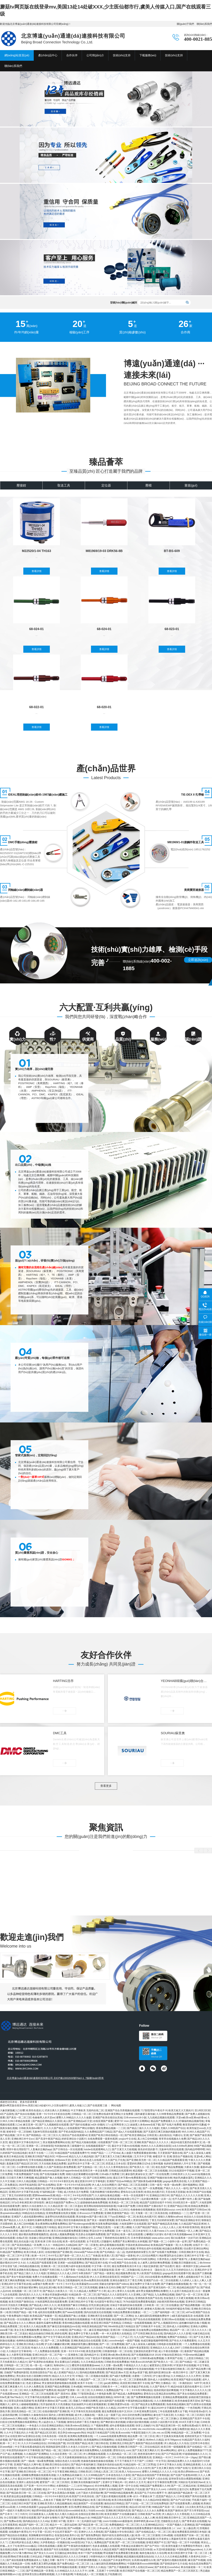  What do you see at coordinates (115, 2354) in the screenshot?
I see `亚洲亚洲vs欧洲vs美洲在线` at bounding box center [115, 2354].